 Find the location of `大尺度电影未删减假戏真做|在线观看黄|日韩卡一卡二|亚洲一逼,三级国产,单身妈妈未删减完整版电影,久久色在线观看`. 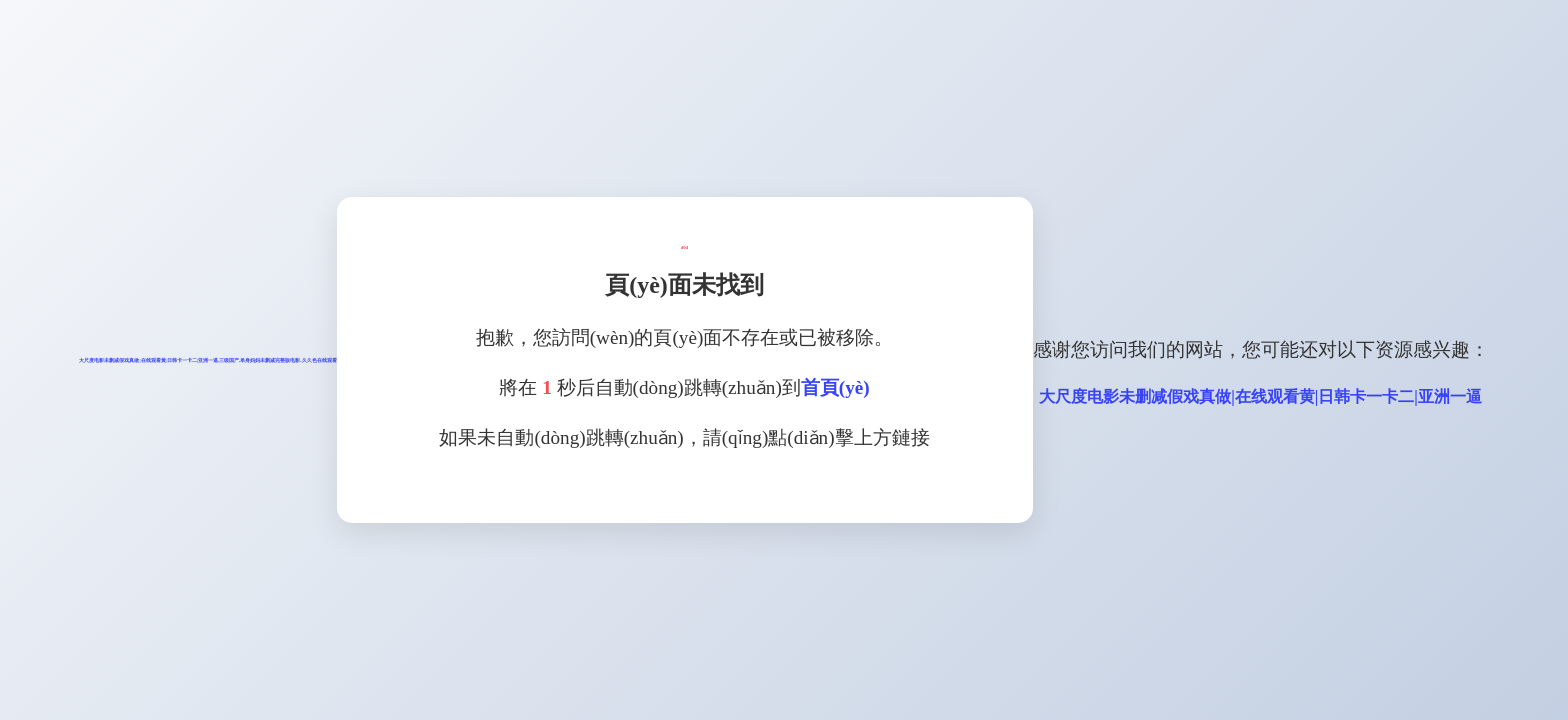

大尺度电影未删减假戏真做|在线观看黄|日韩卡一卡二|亚洲一逼,三级国产,单身妈妈未删减完整版电影,久久色在线观看 is located at coordinates (207, 360).